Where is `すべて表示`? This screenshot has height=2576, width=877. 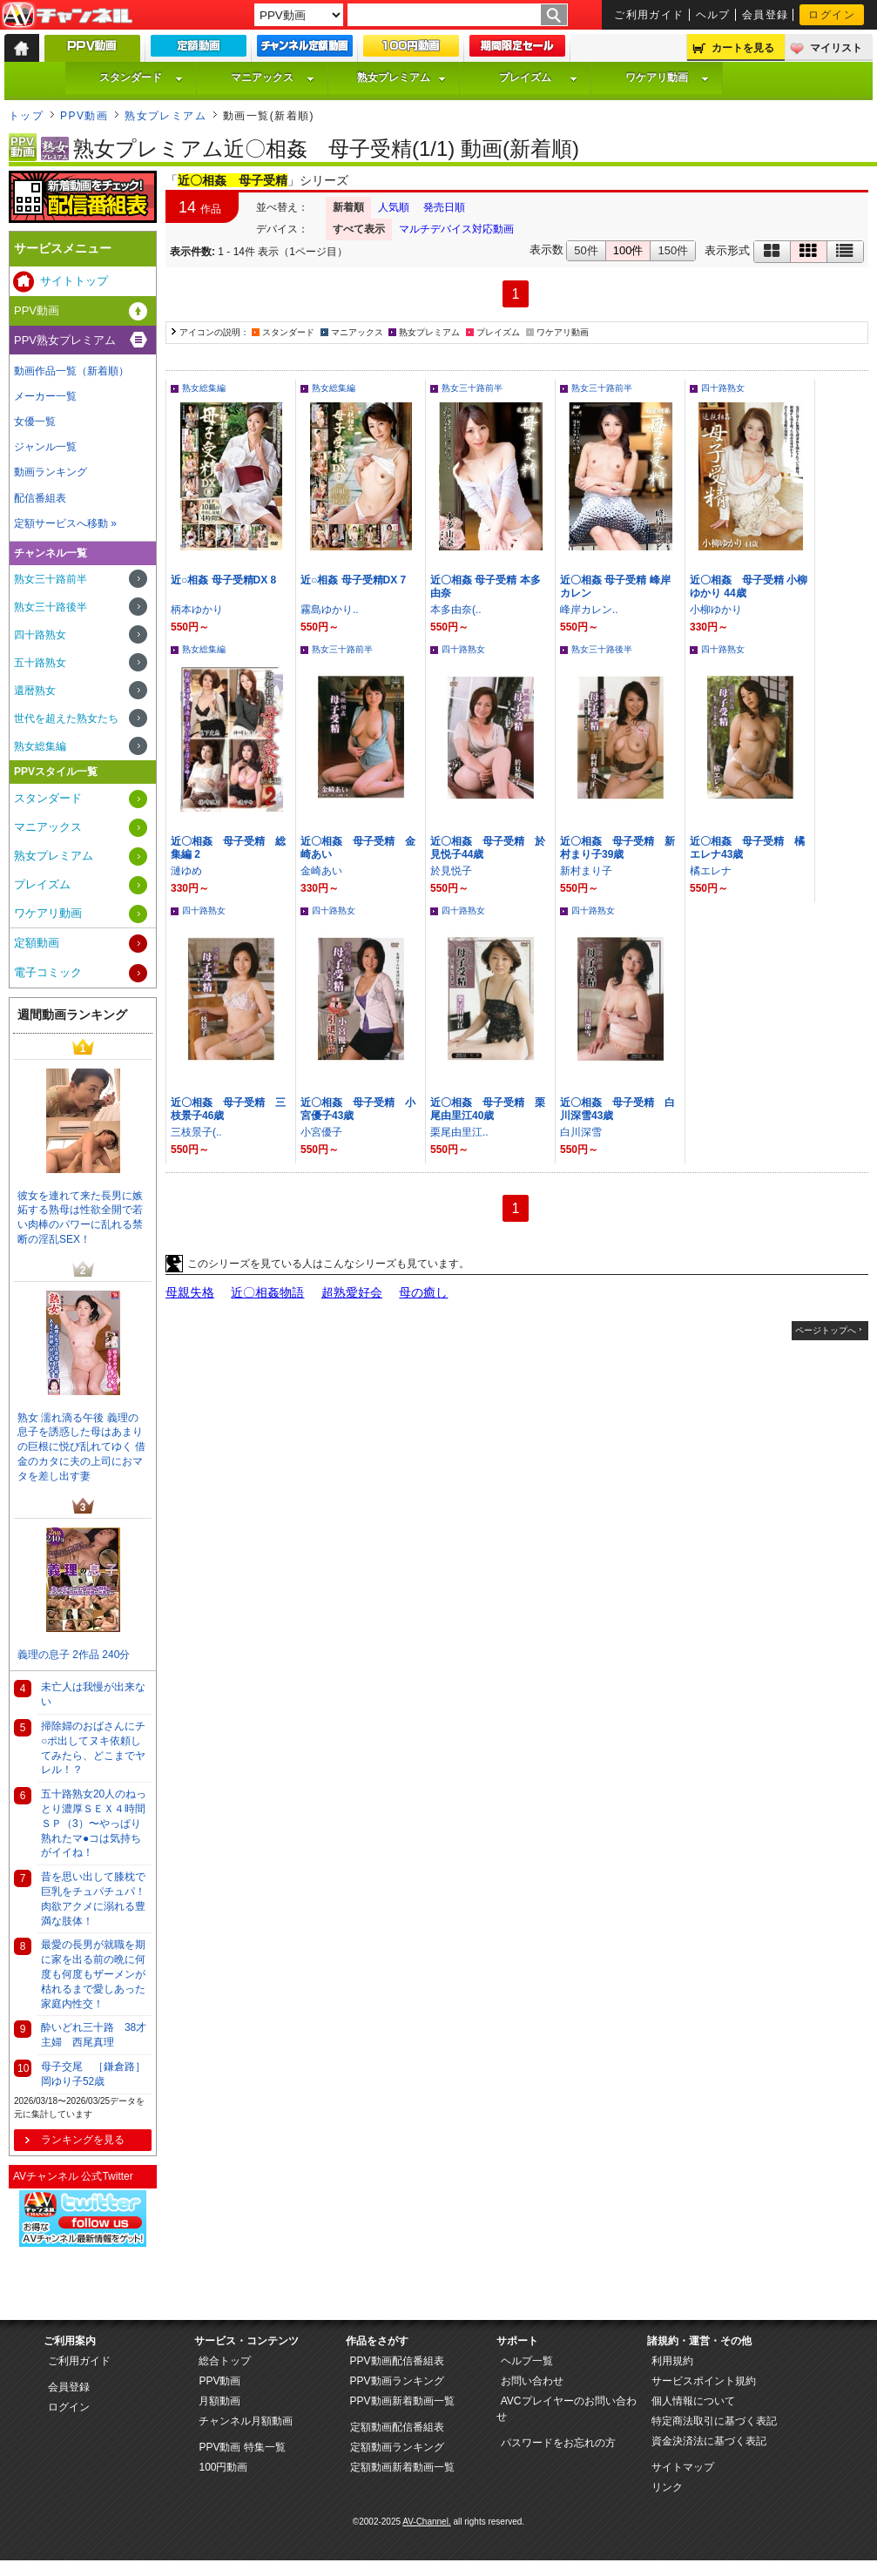 すべて表示 is located at coordinates (359, 229).